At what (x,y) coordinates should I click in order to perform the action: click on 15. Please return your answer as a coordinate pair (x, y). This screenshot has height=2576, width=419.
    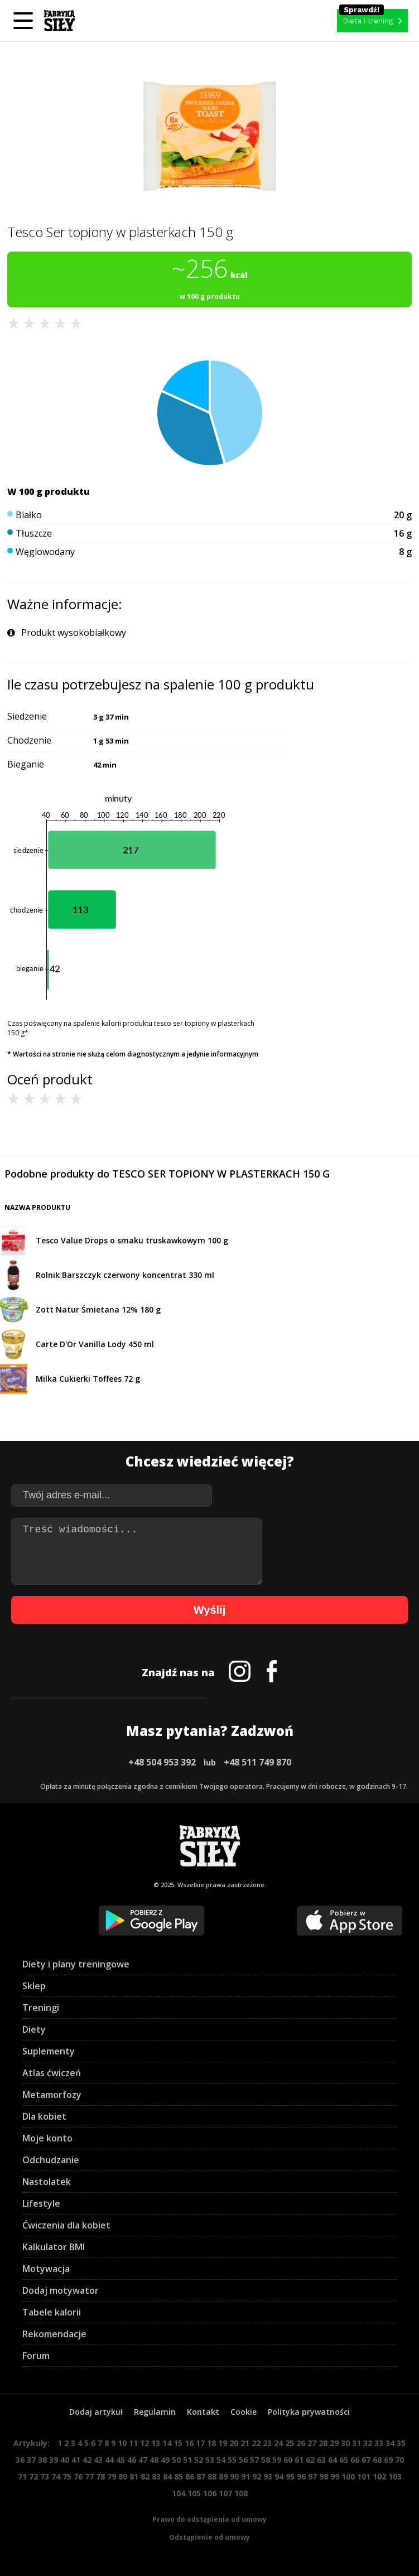
    Looking at the image, I should click on (178, 2443).